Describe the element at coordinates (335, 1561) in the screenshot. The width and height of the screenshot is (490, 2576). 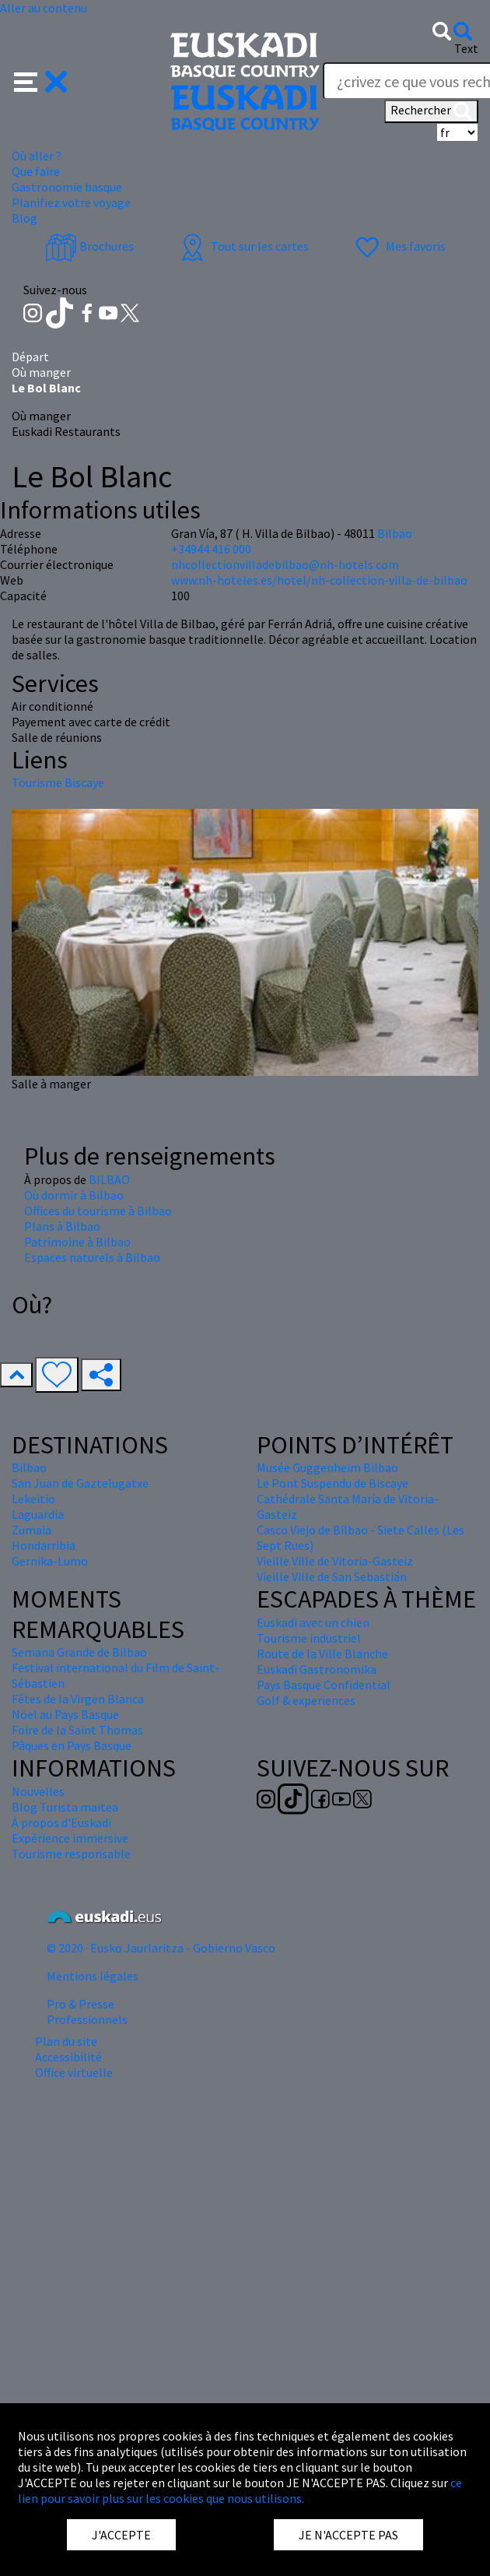
I see `Vieille Ville de Vitoria-Gasteiz` at that location.